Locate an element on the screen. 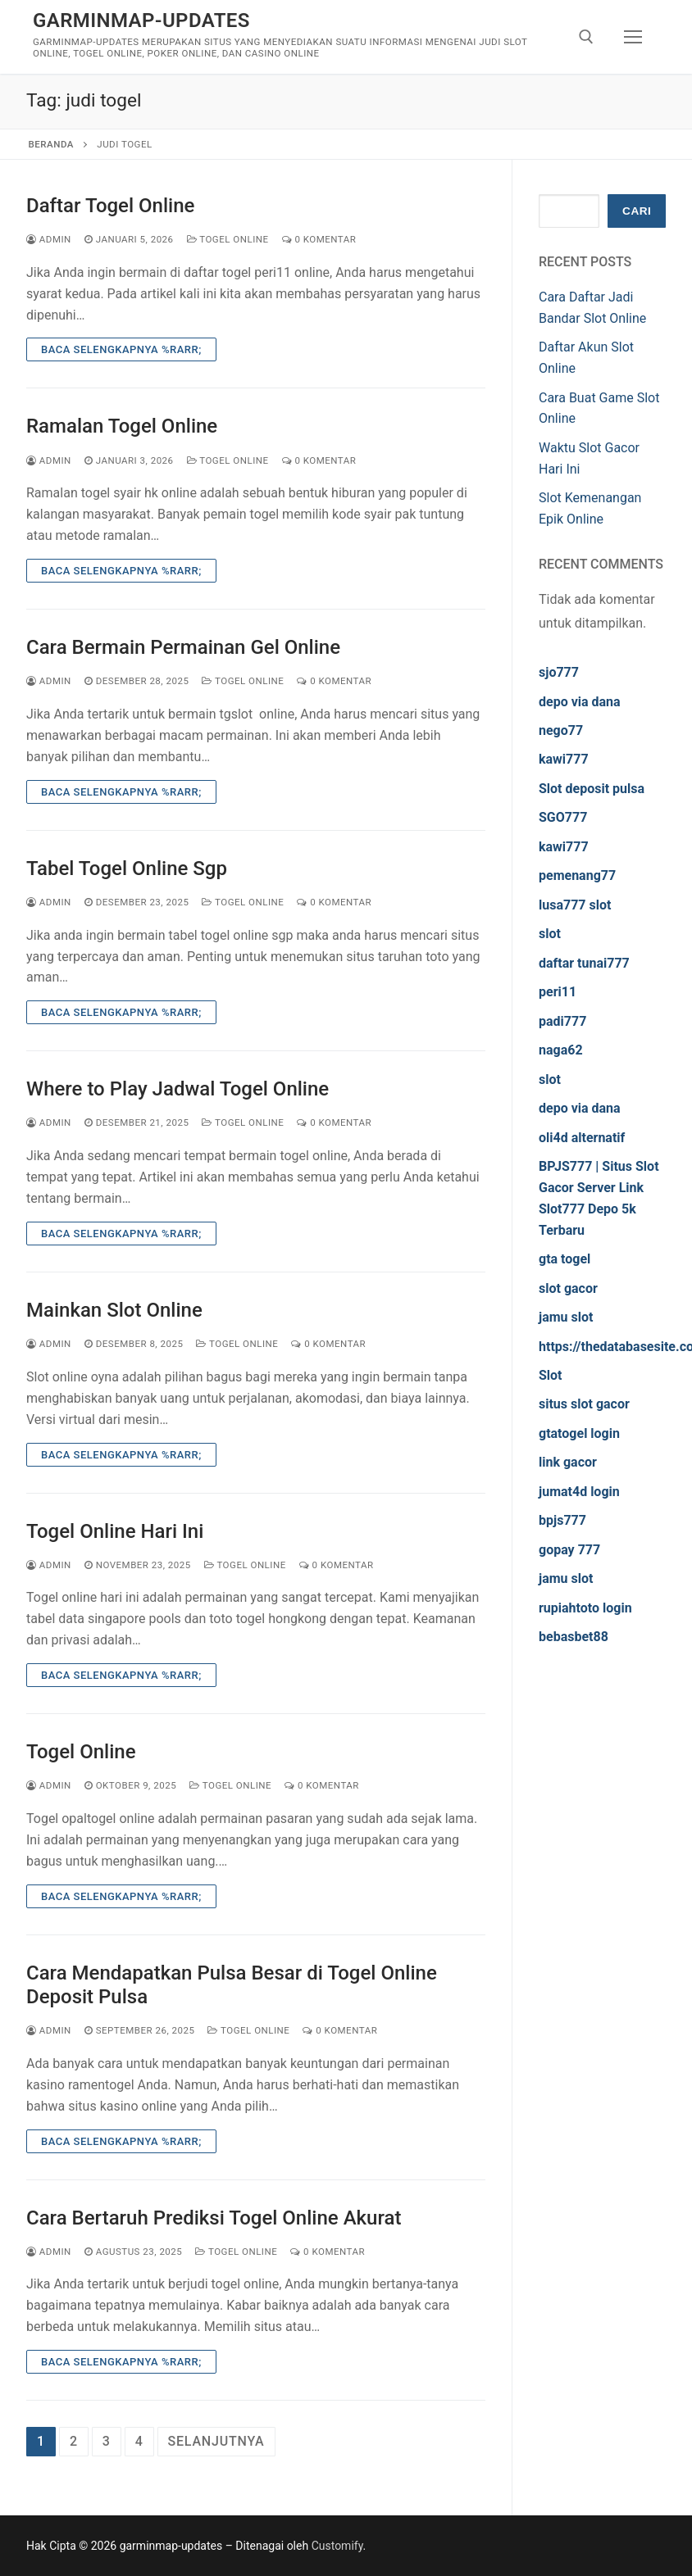 The image size is (692, 2576). Cara Mendapatkan Pulsa Besar di Togel Online Deposit Pulsa is located at coordinates (231, 1984).